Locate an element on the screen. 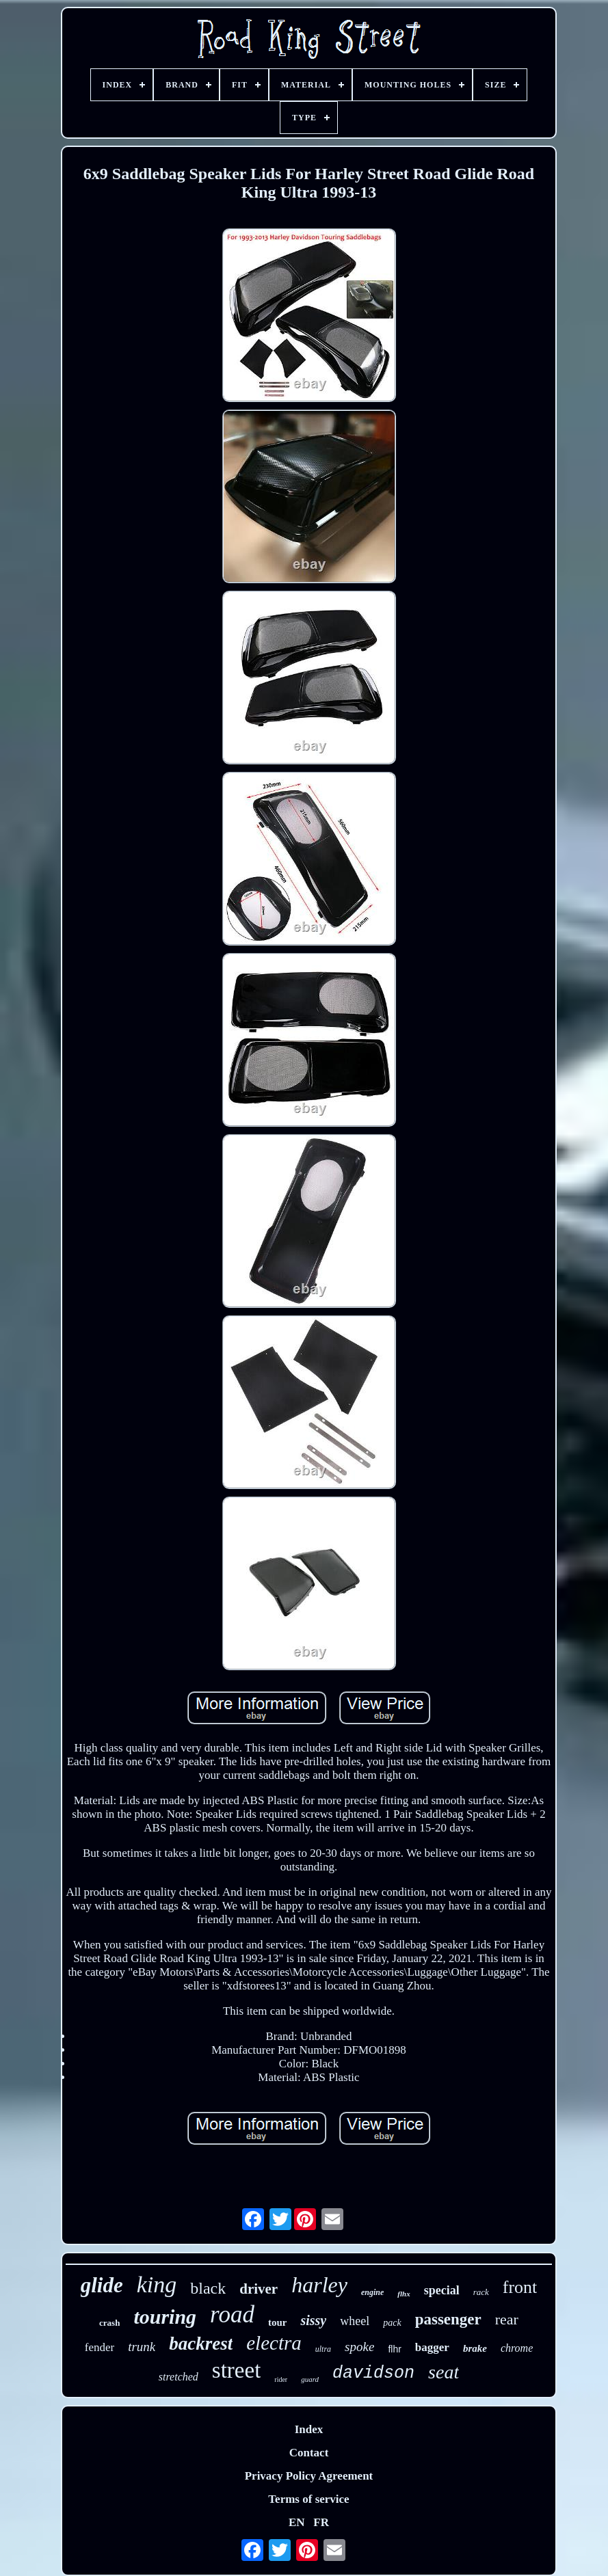 Image resolution: width=608 pixels, height=2576 pixels. front is located at coordinates (520, 2287).